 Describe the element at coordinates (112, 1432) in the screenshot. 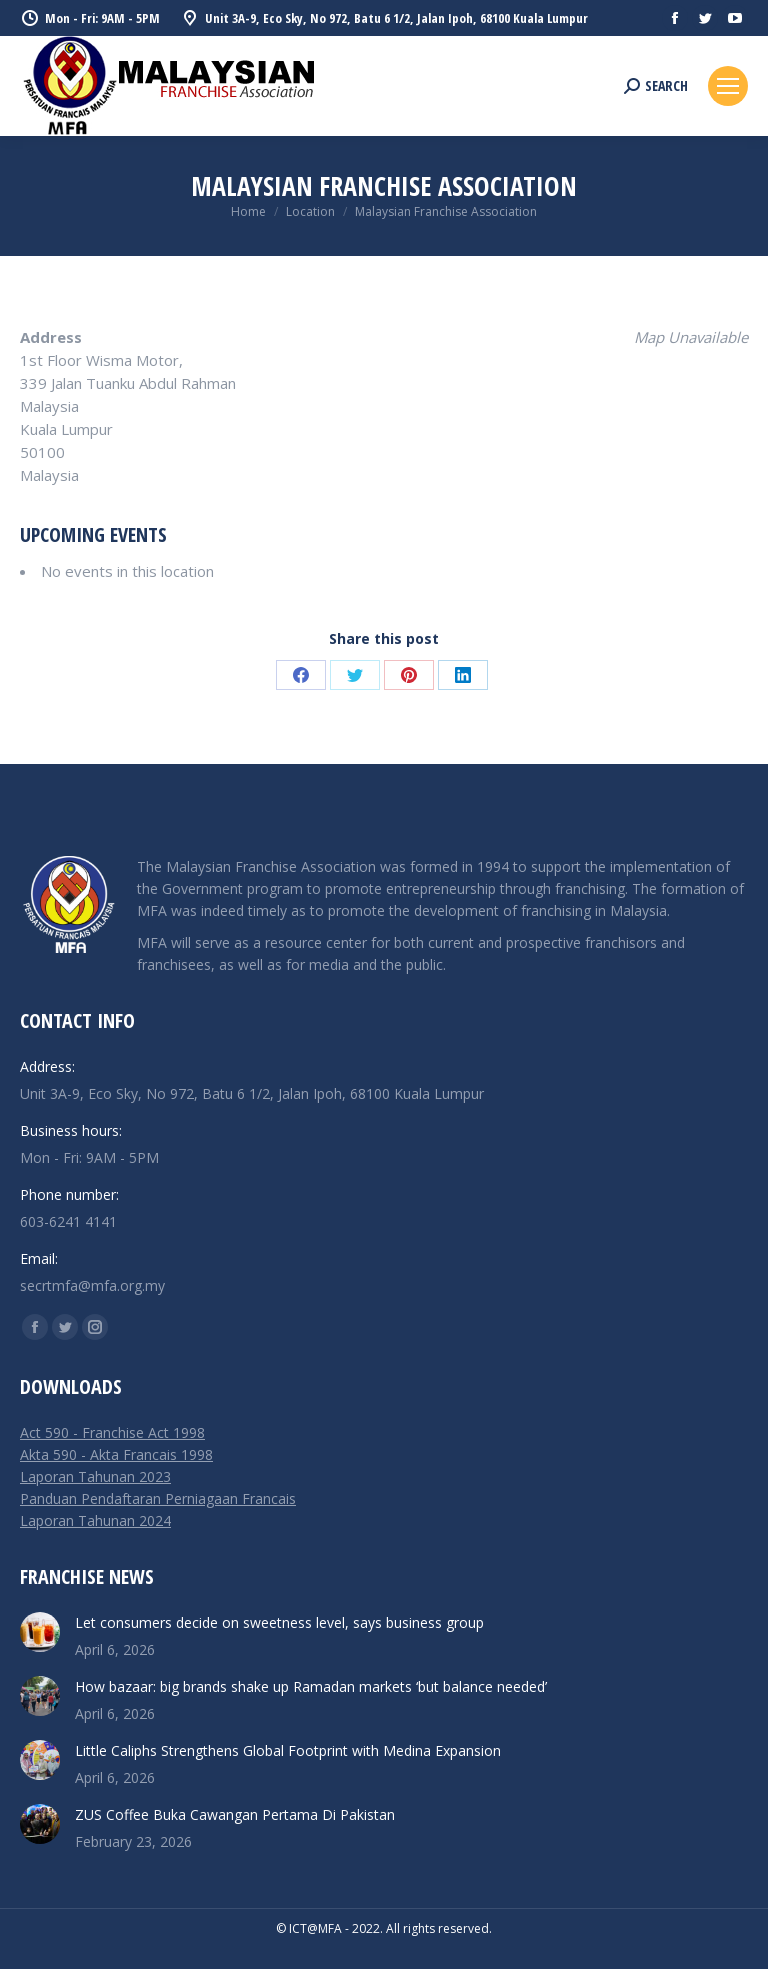

I see `Act 590 - Franchise Act 1998` at that location.